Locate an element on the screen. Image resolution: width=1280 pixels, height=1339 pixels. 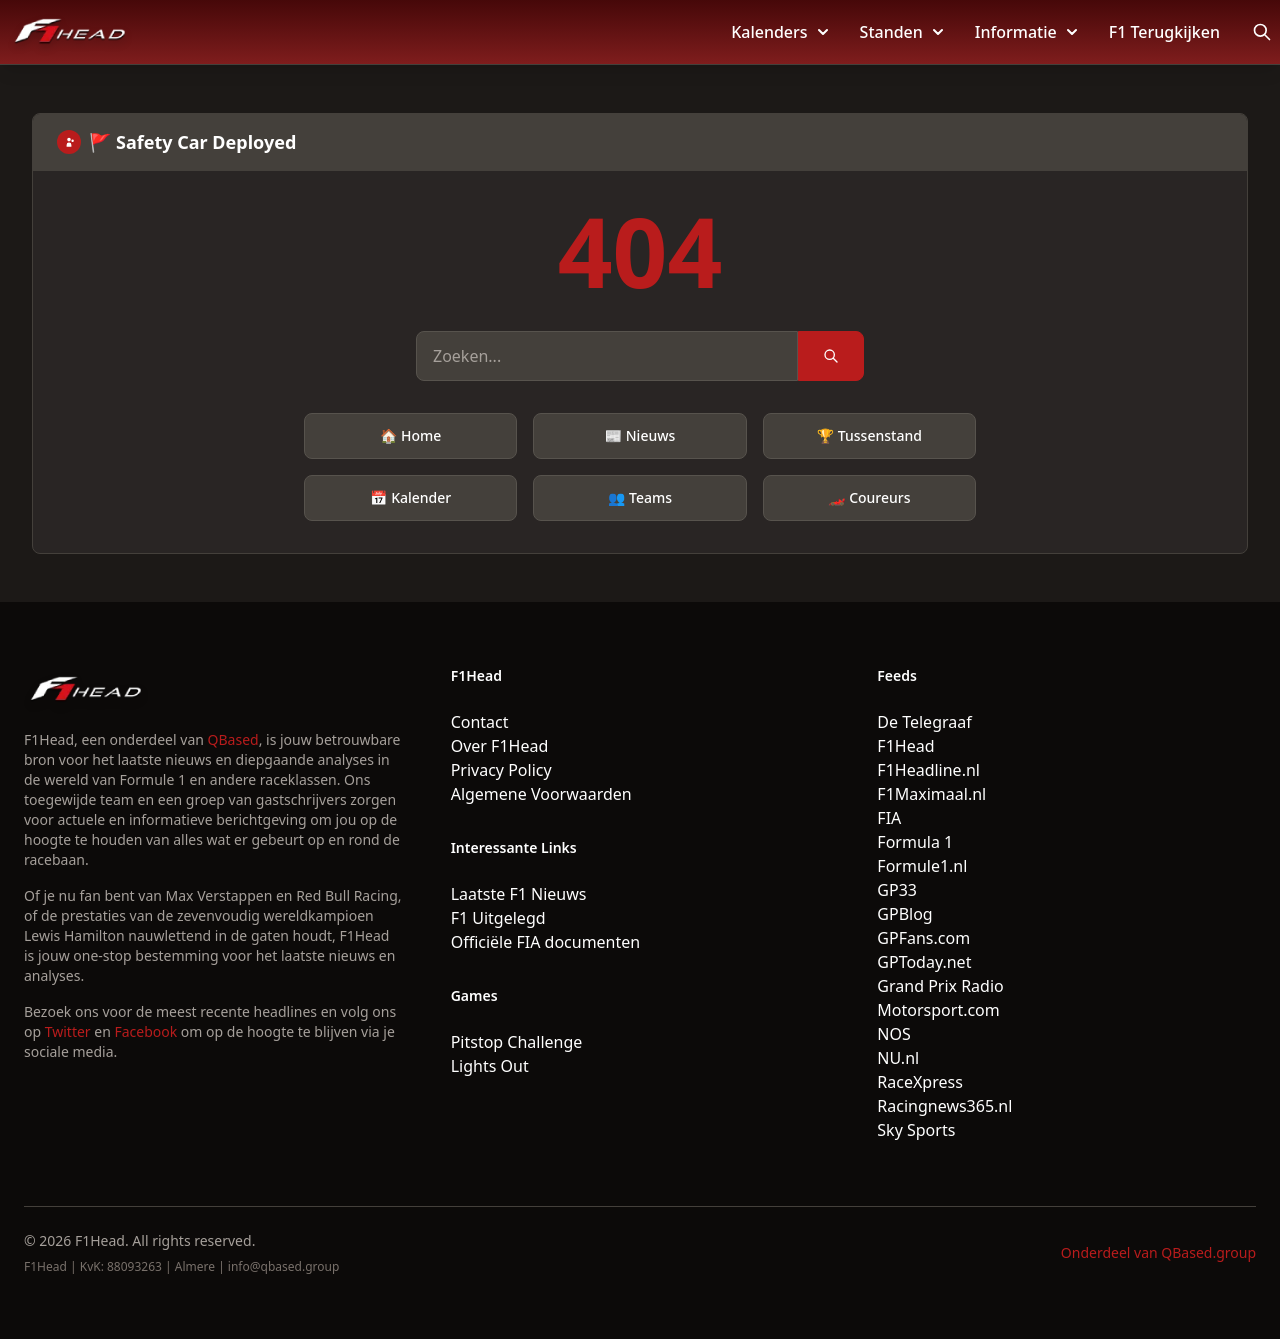
Lights Out is located at coordinates (490, 1066).